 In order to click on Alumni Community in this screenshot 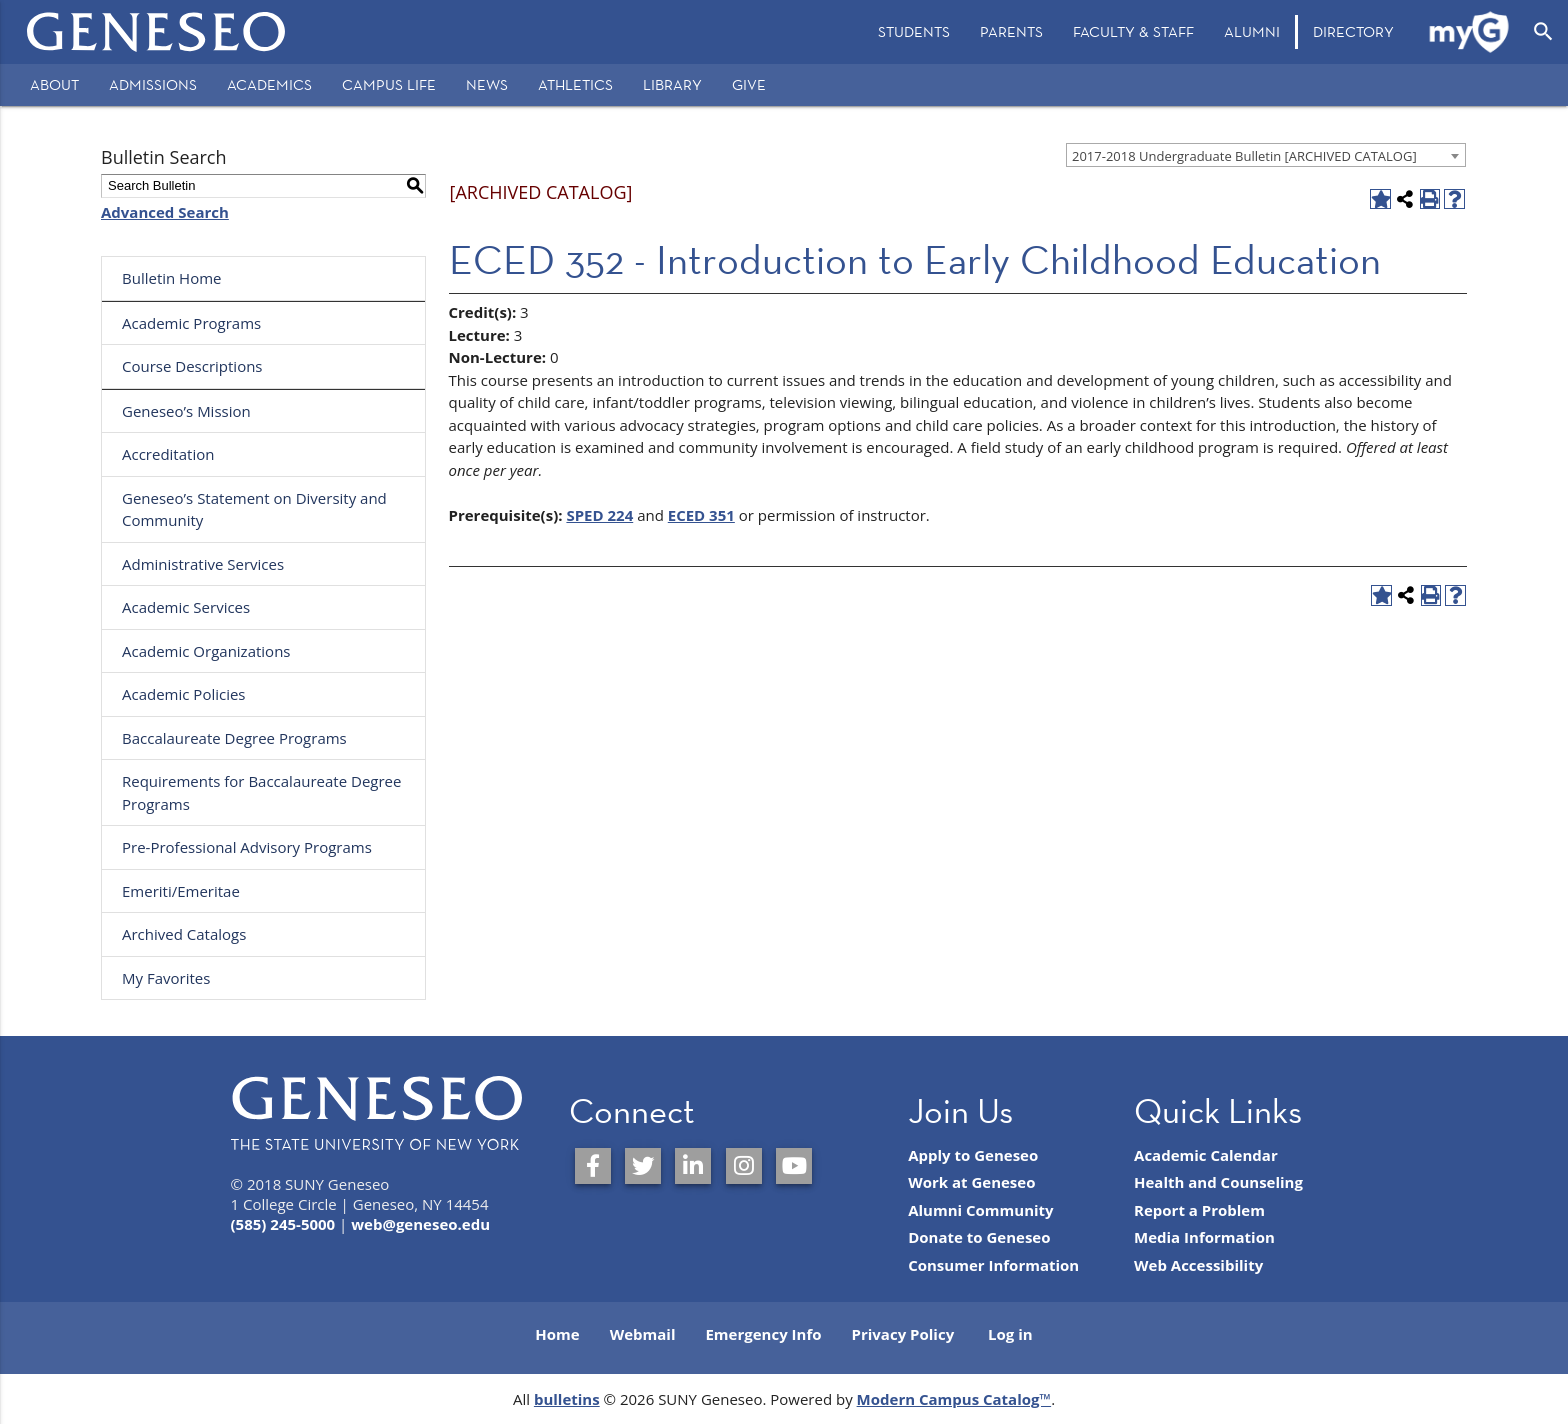, I will do `click(981, 1210)`.